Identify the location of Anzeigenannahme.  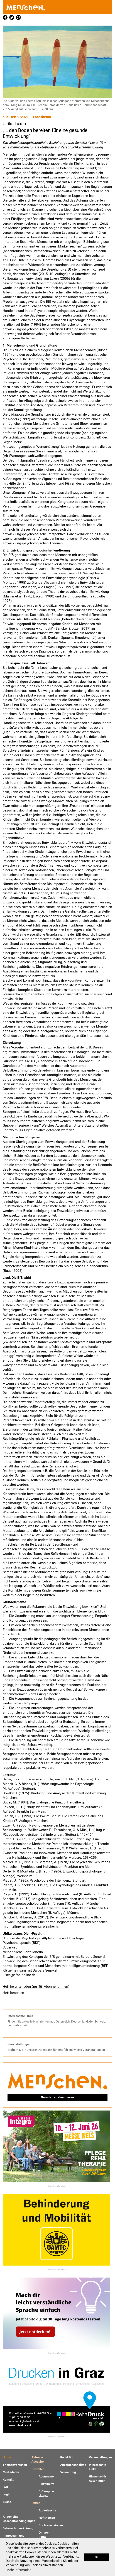
(73, 2465).